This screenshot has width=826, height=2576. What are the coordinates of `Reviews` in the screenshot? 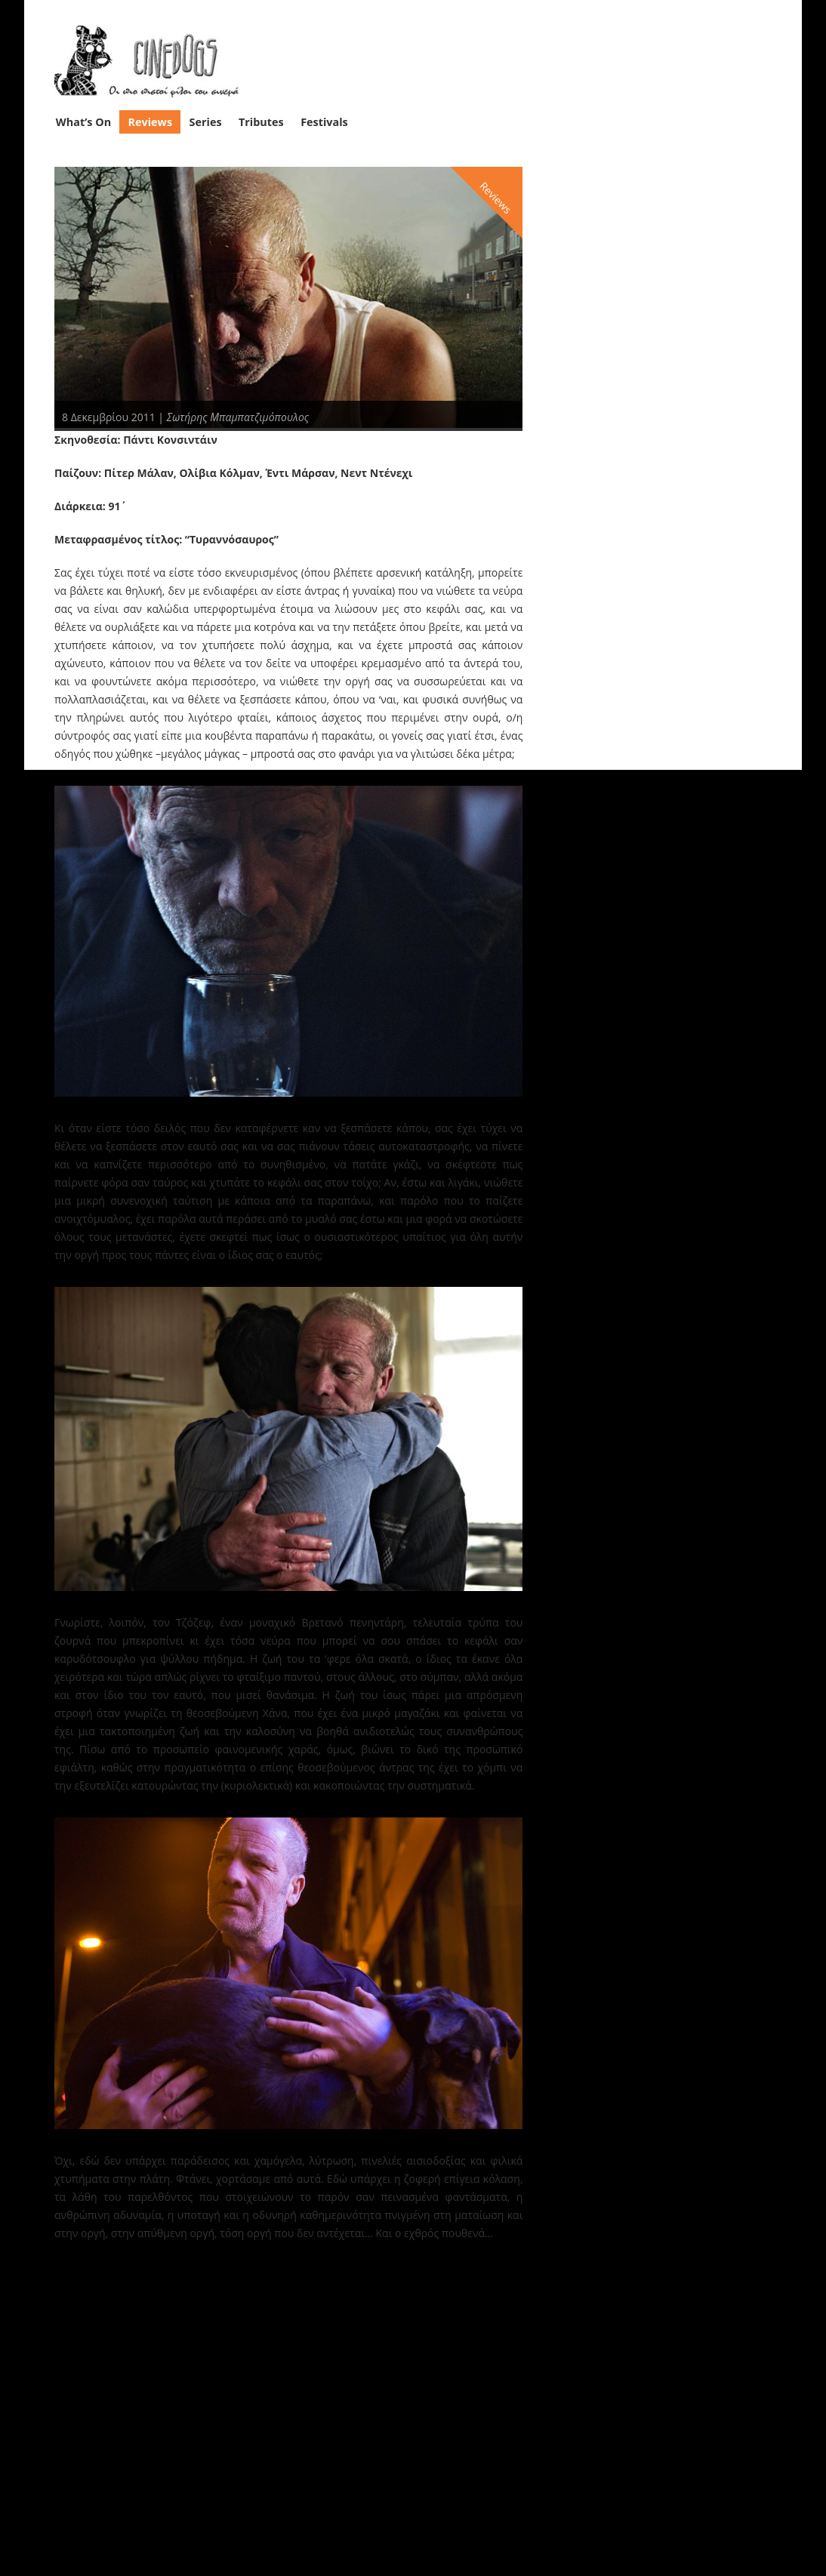 It's located at (150, 121).